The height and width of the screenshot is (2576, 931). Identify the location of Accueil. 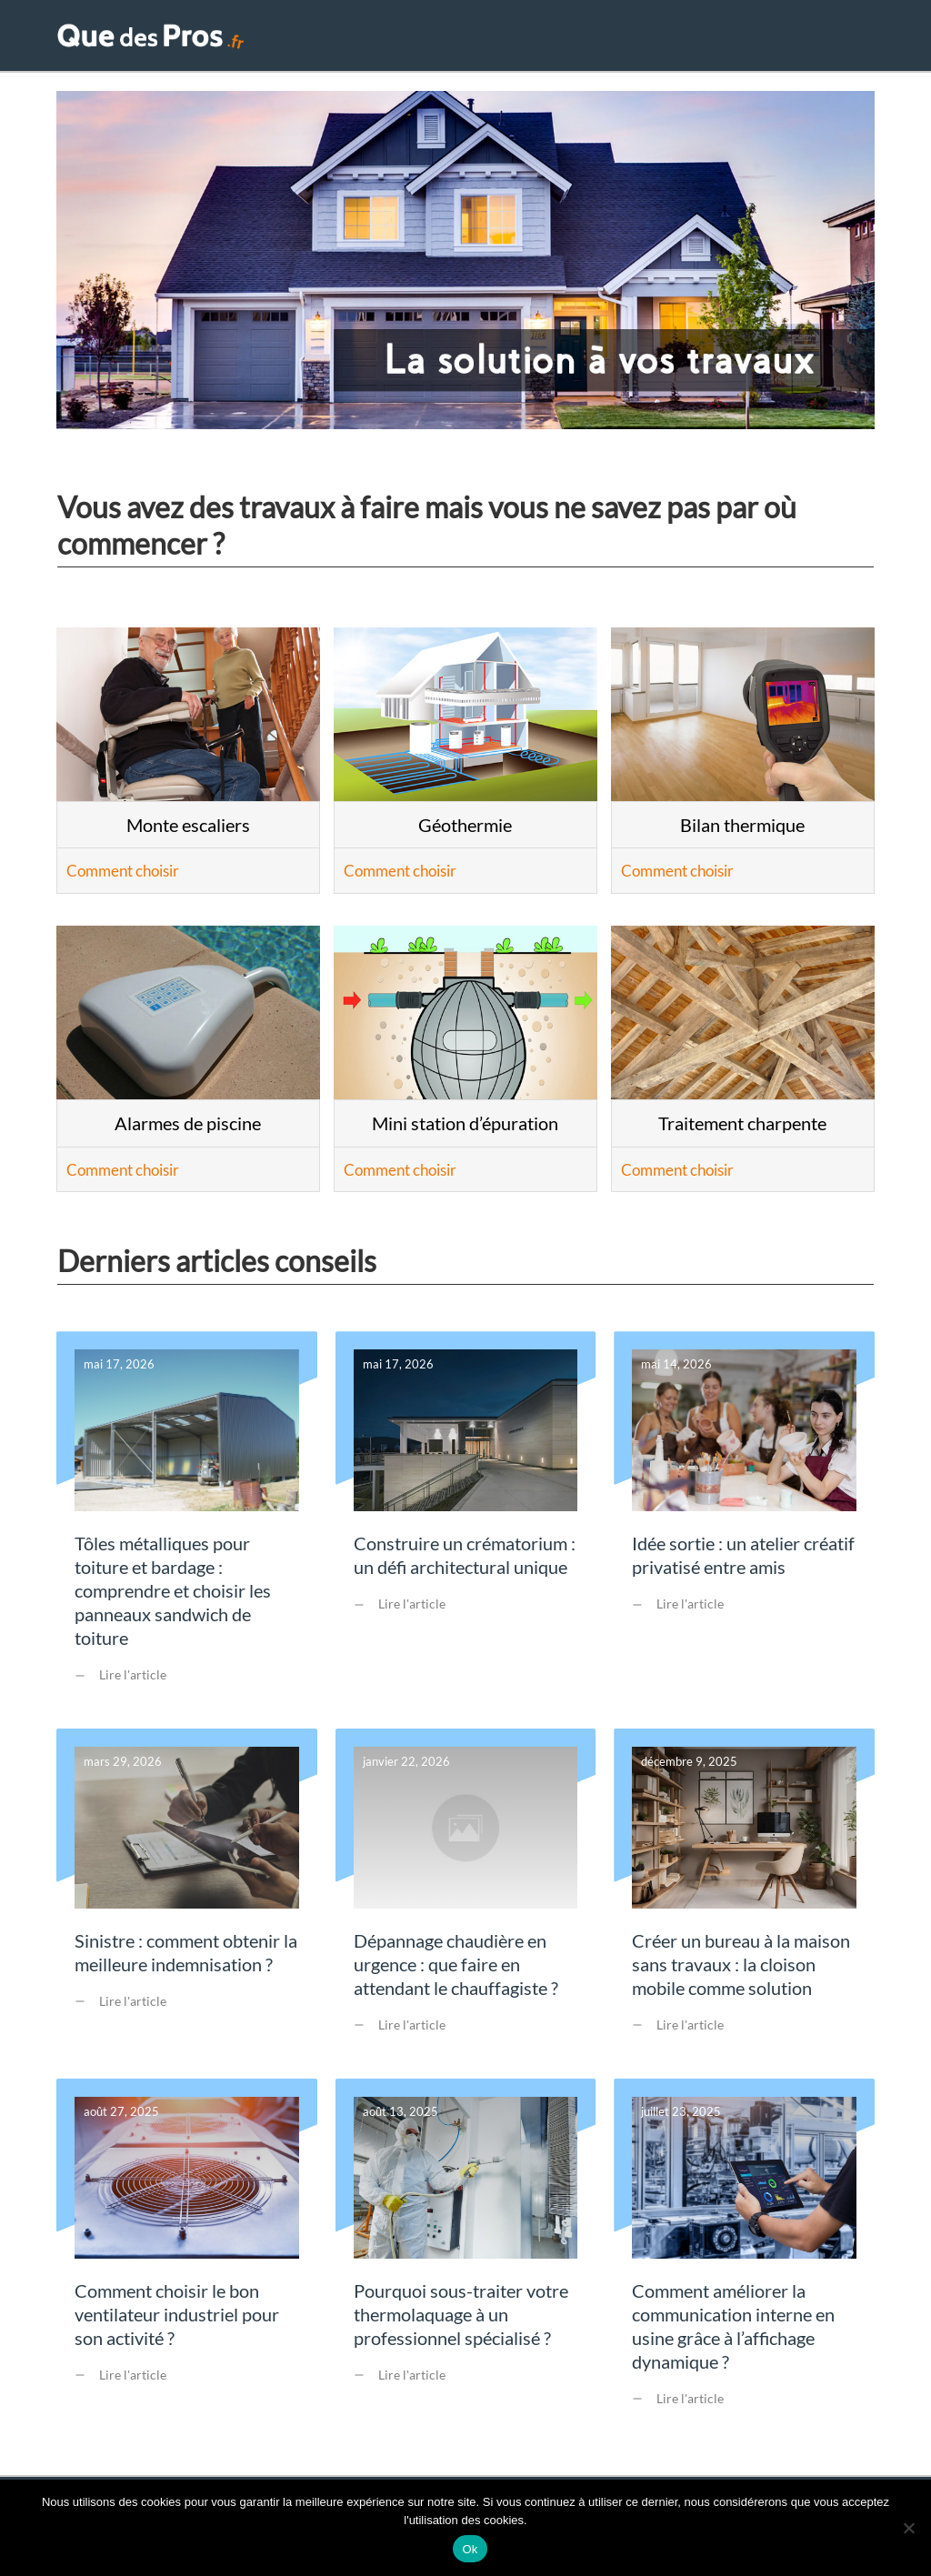
(440, 40).